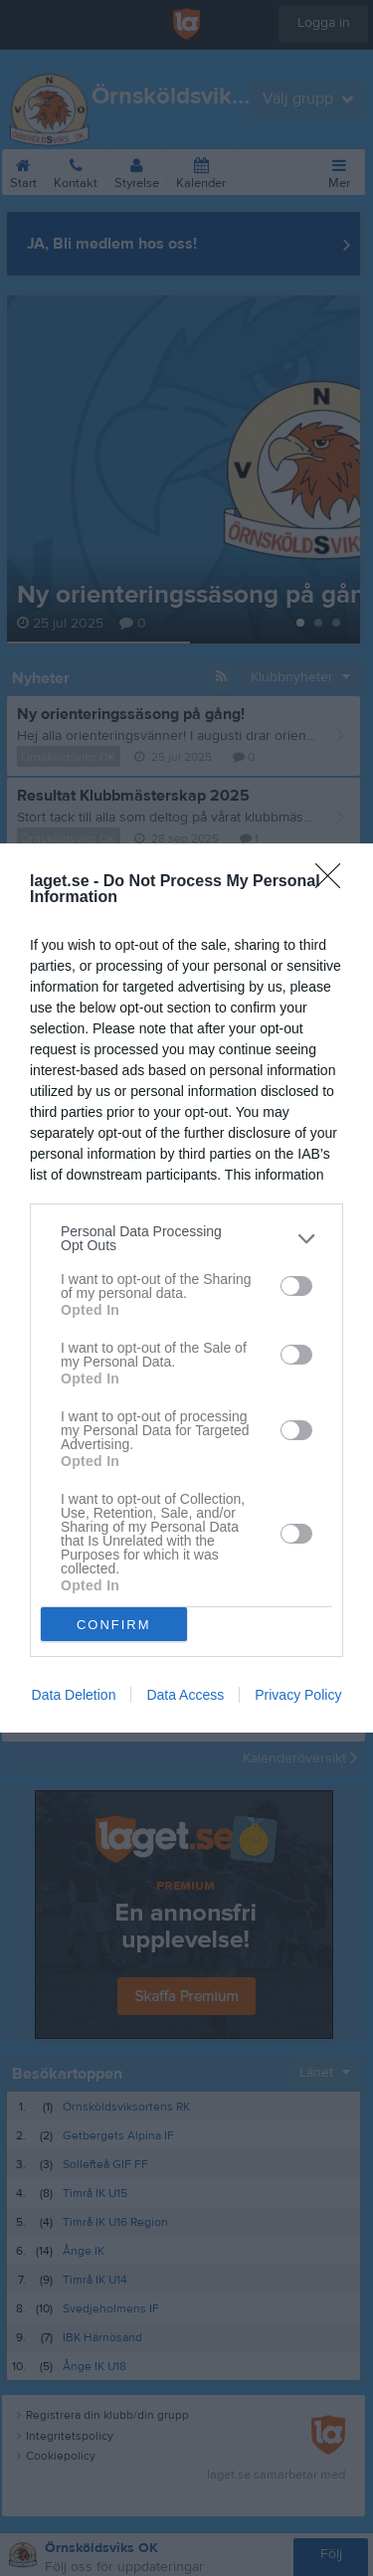 The width and height of the screenshot is (373, 2576). What do you see at coordinates (185, 1695) in the screenshot?
I see `Data Access` at bounding box center [185, 1695].